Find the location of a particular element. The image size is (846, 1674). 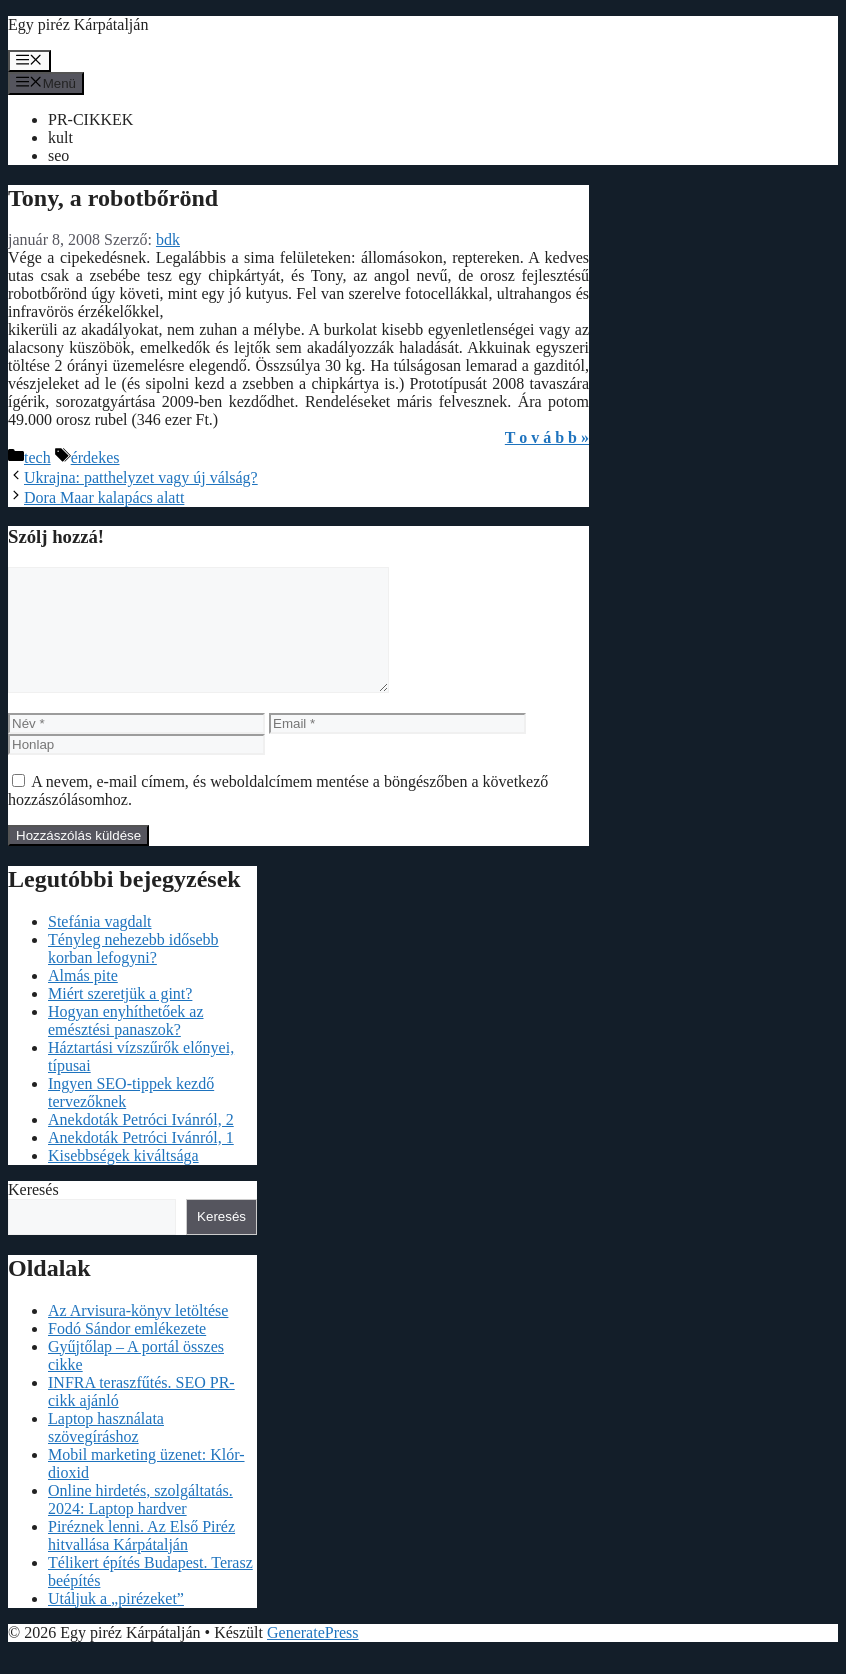

Miért szeretjük a gint? is located at coordinates (120, 1017).